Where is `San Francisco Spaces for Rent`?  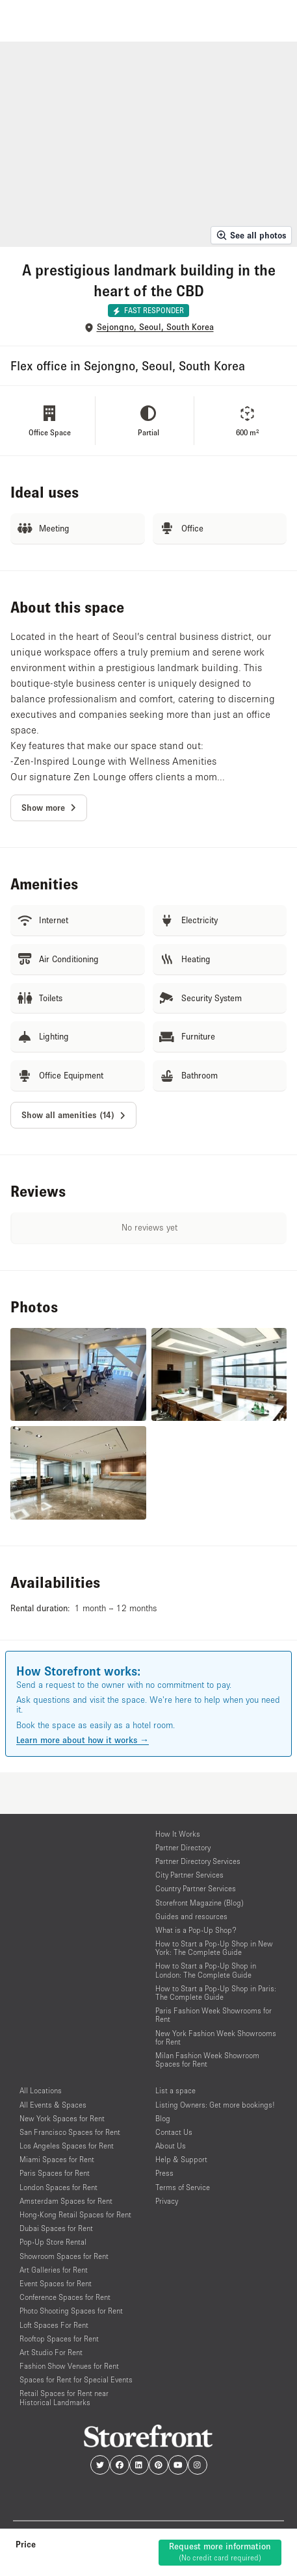
San Francisco Spaces for Rent is located at coordinates (69, 2132).